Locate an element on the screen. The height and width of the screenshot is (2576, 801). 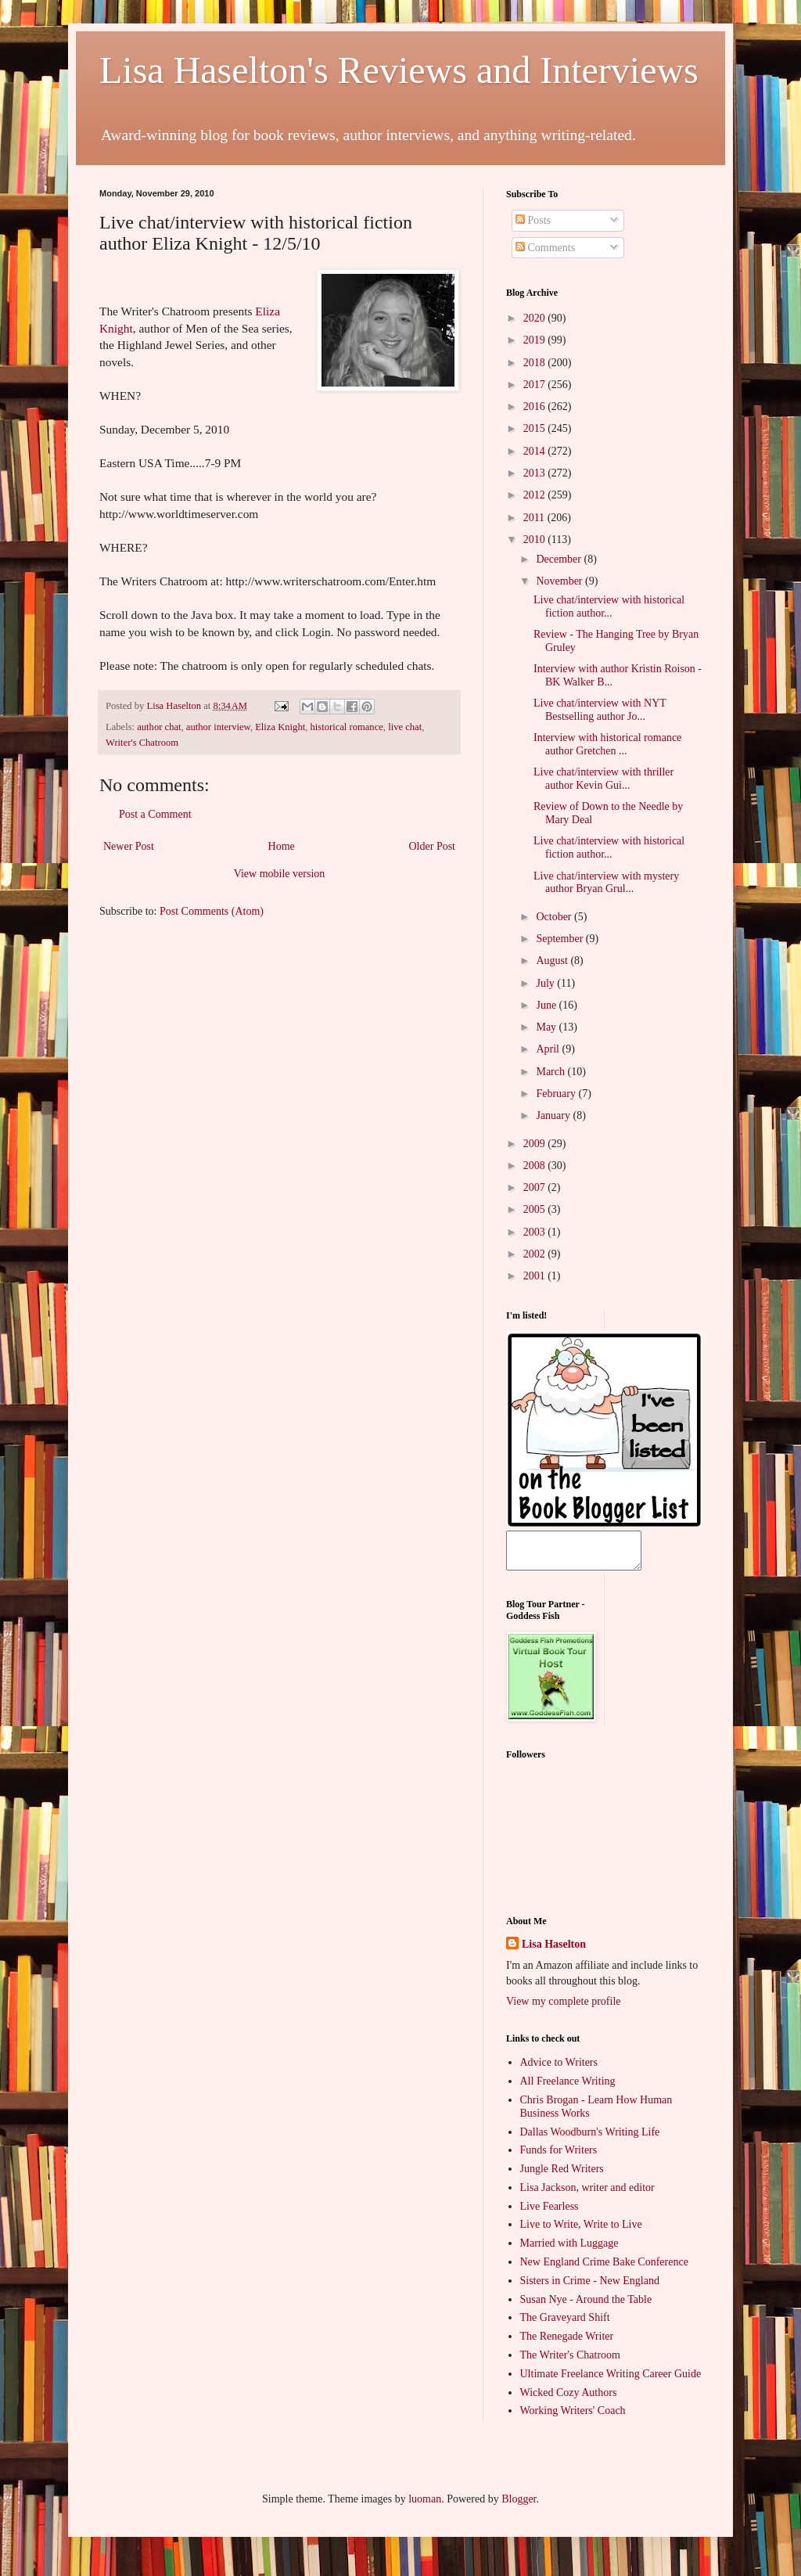
Older Post is located at coordinates (432, 846).